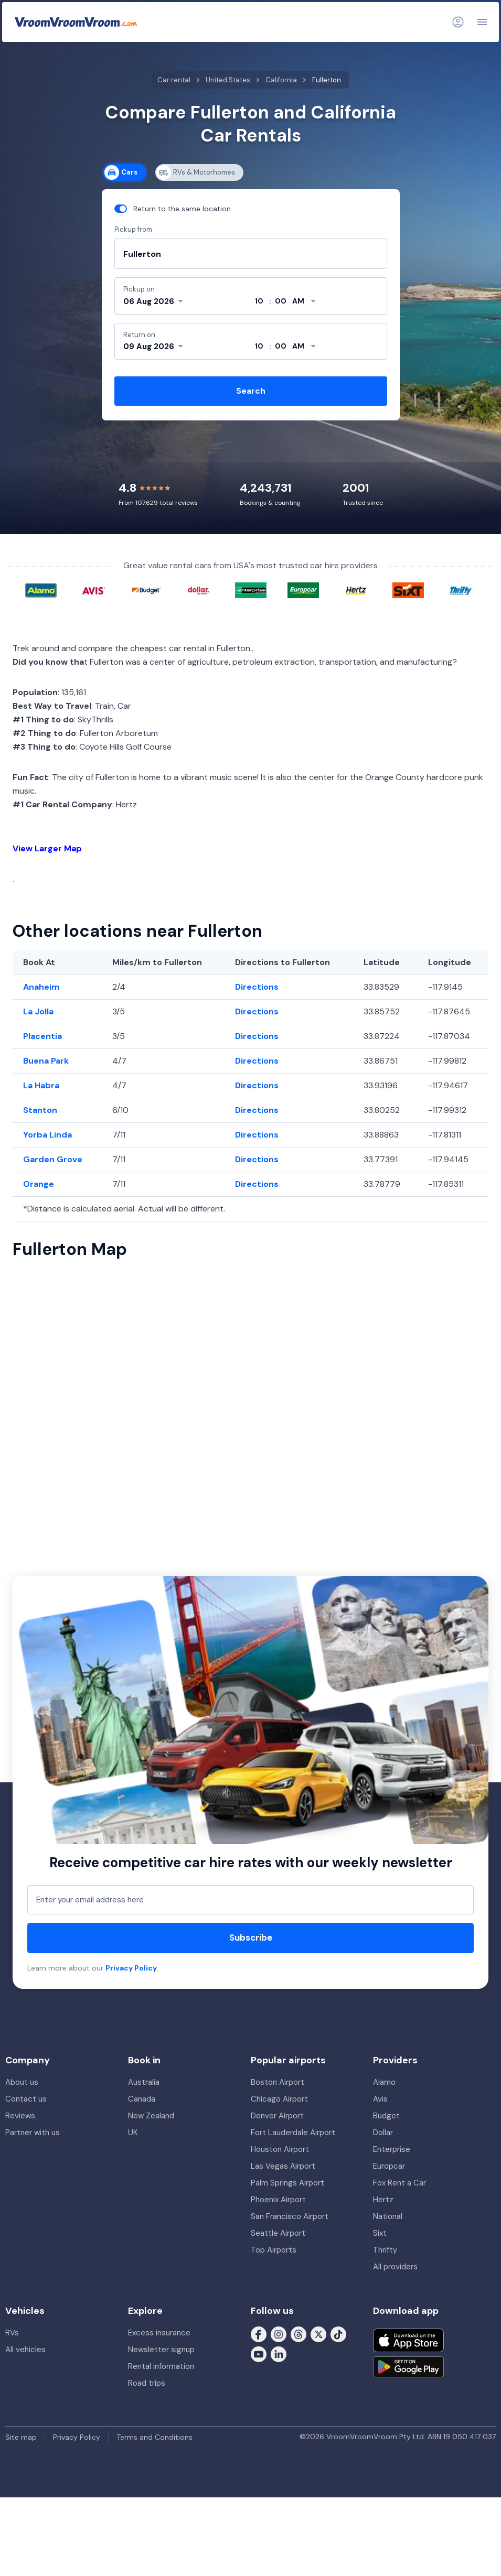 This screenshot has width=501, height=2576. I want to click on Rental information, so click(161, 2366).